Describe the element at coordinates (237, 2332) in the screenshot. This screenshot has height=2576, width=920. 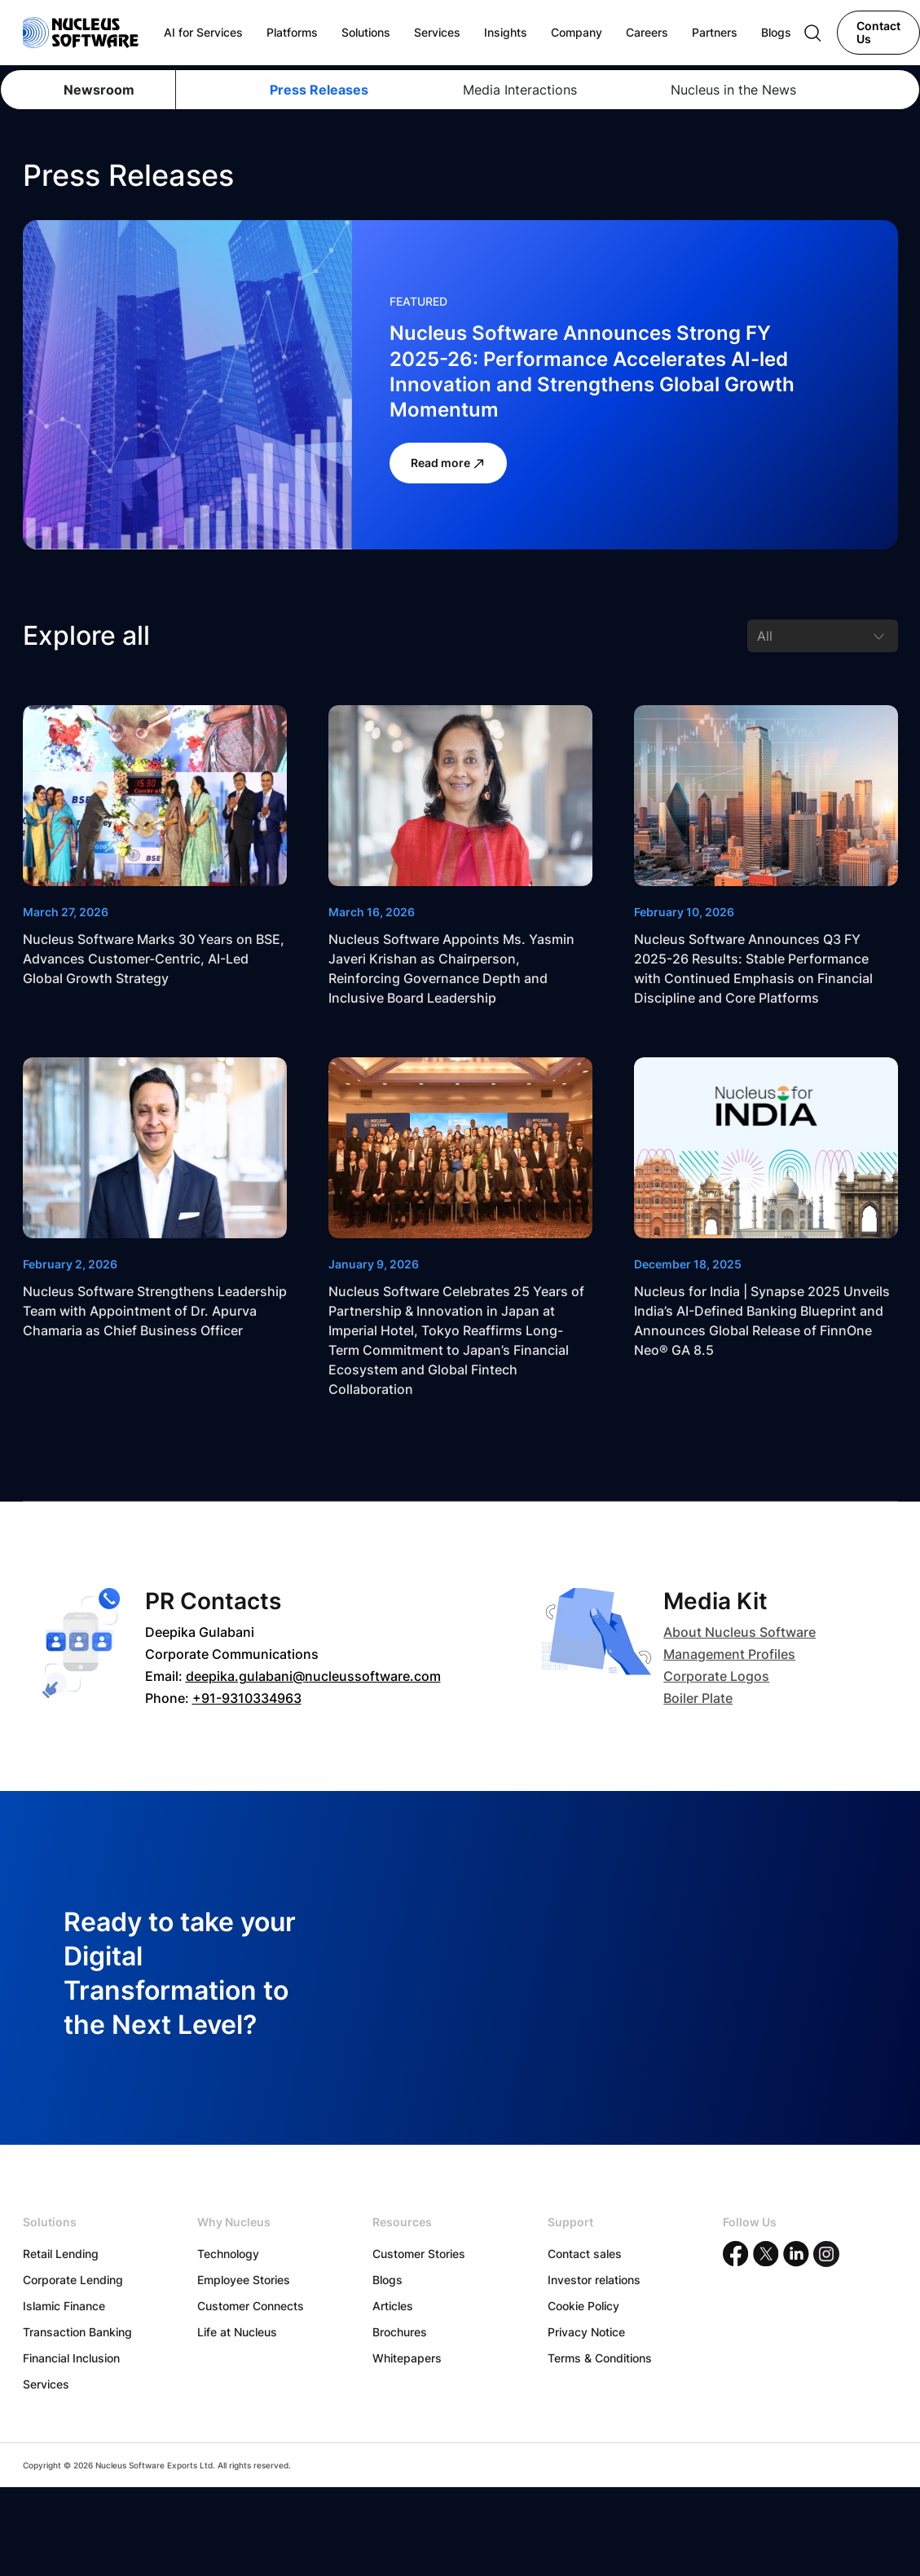
I see `Life at Nucleus` at that location.